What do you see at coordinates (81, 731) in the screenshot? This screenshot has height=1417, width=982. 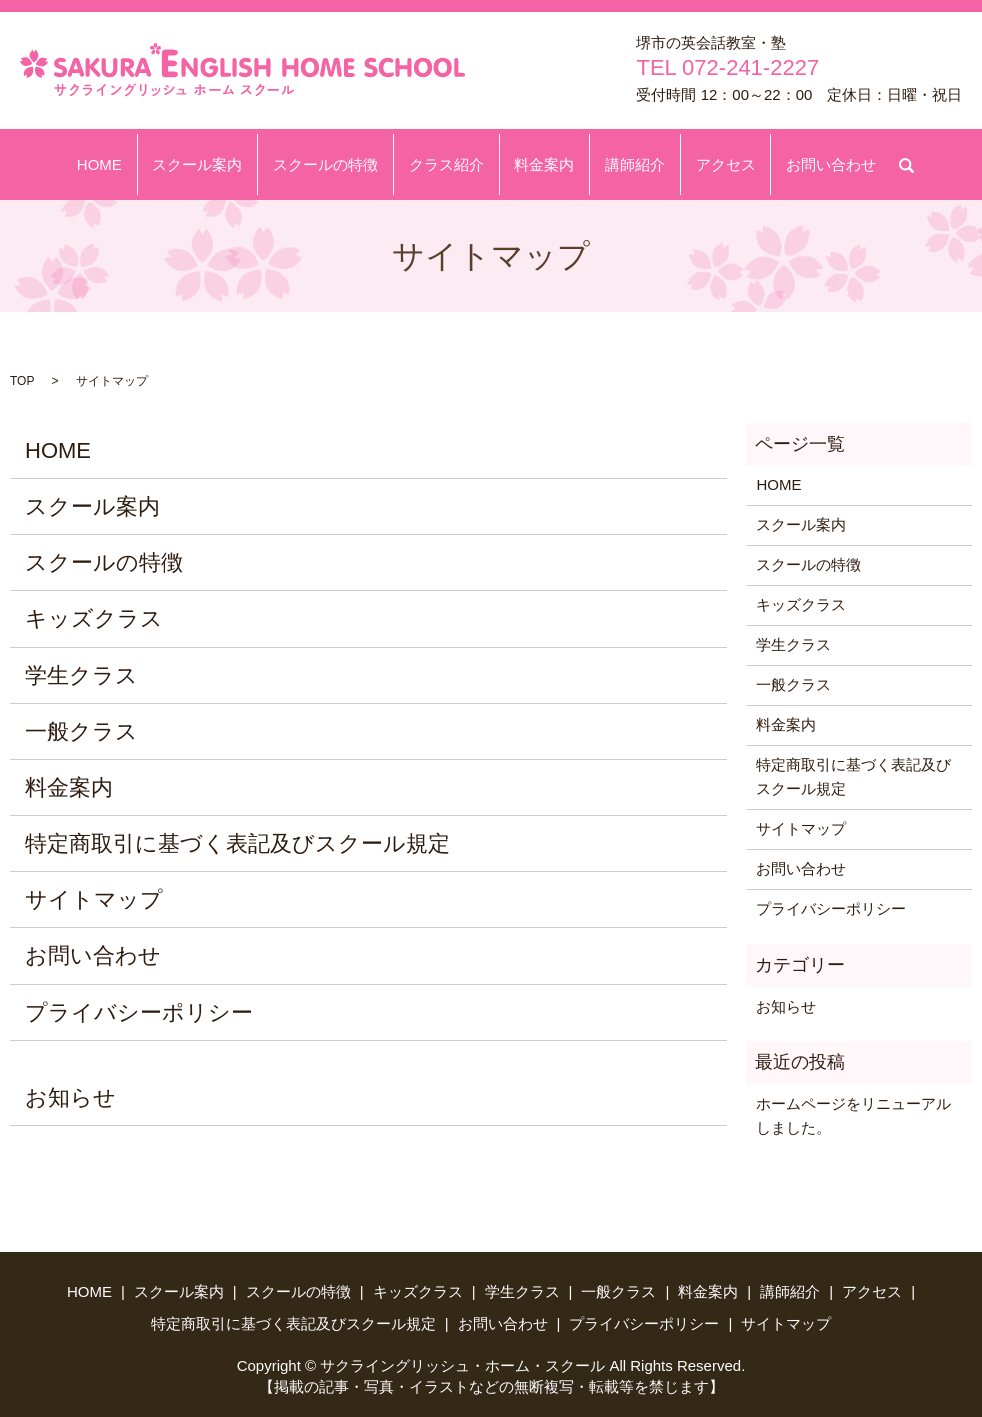 I see `一般クラス` at bounding box center [81, 731].